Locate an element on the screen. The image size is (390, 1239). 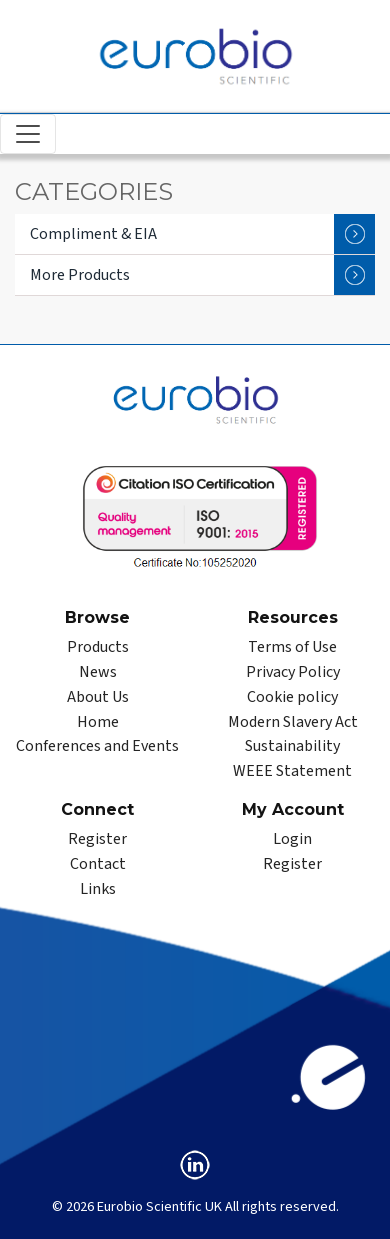
Privacy Policy is located at coordinates (293, 672).